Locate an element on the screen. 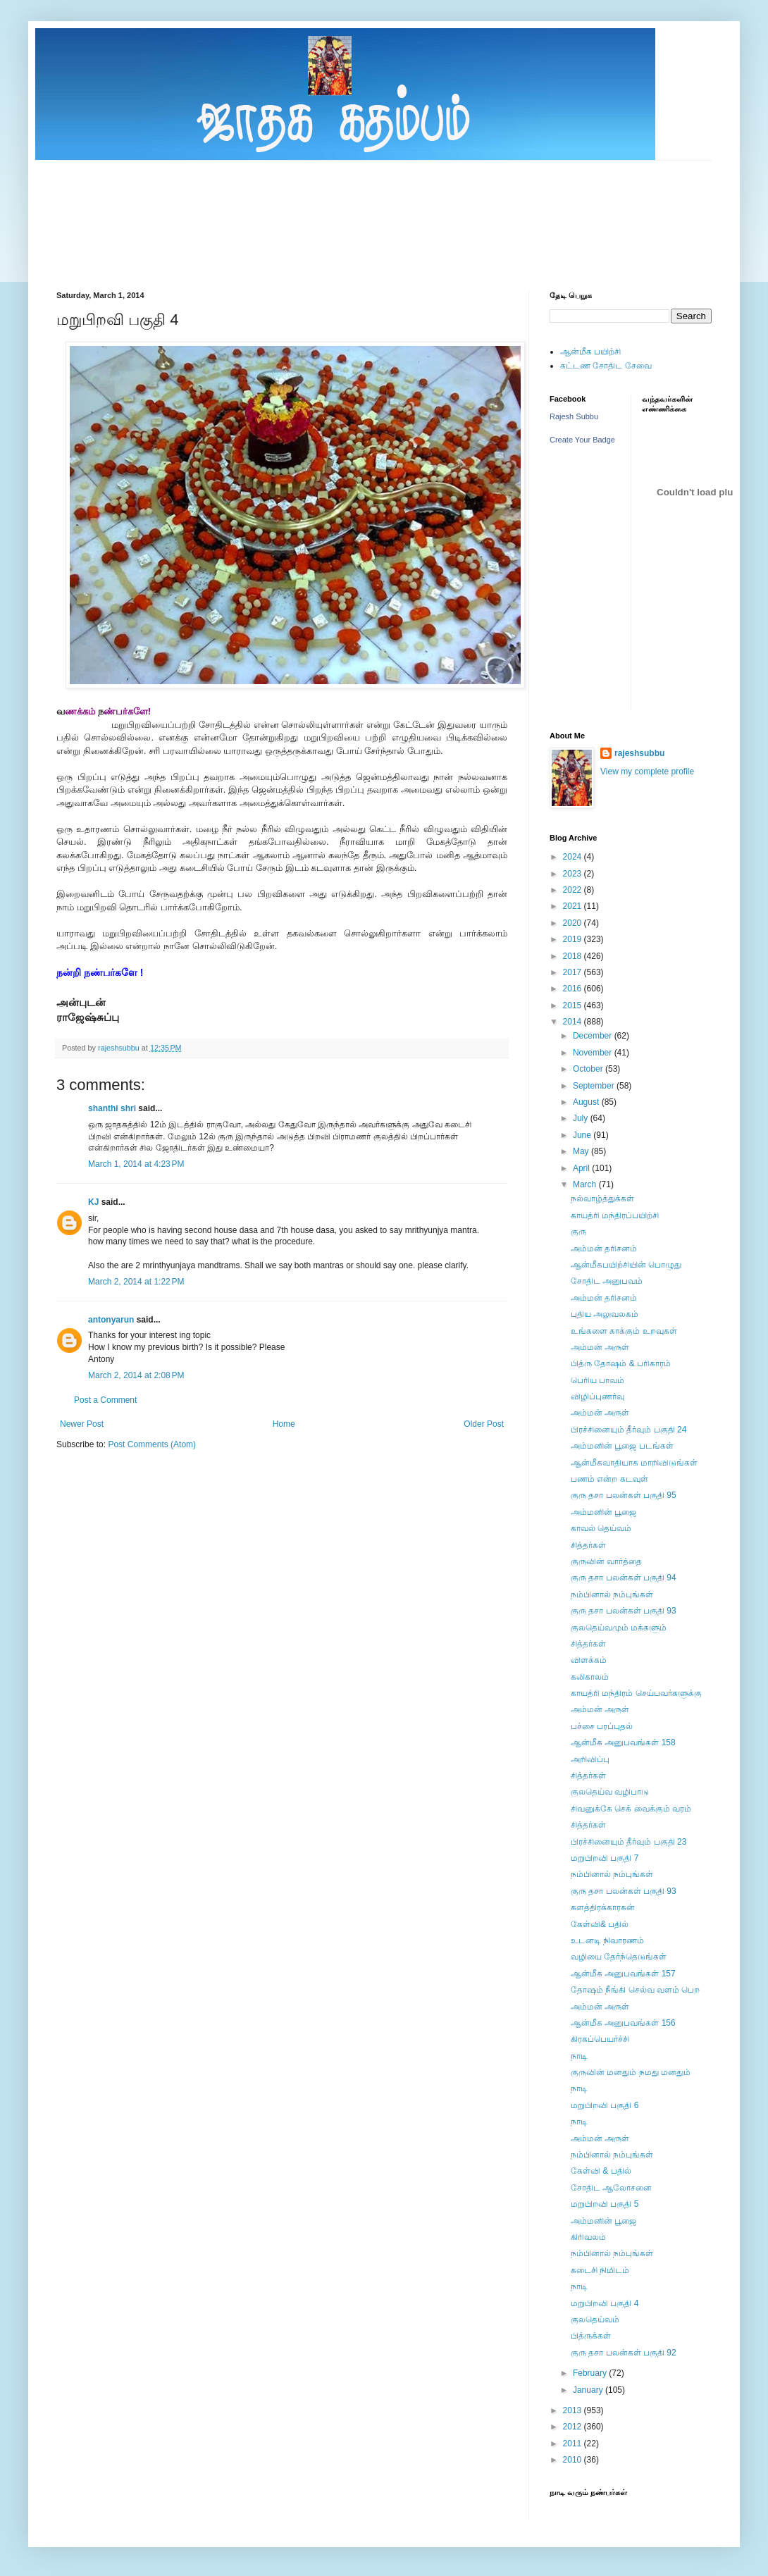  கலிகாலம் is located at coordinates (590, 1677).